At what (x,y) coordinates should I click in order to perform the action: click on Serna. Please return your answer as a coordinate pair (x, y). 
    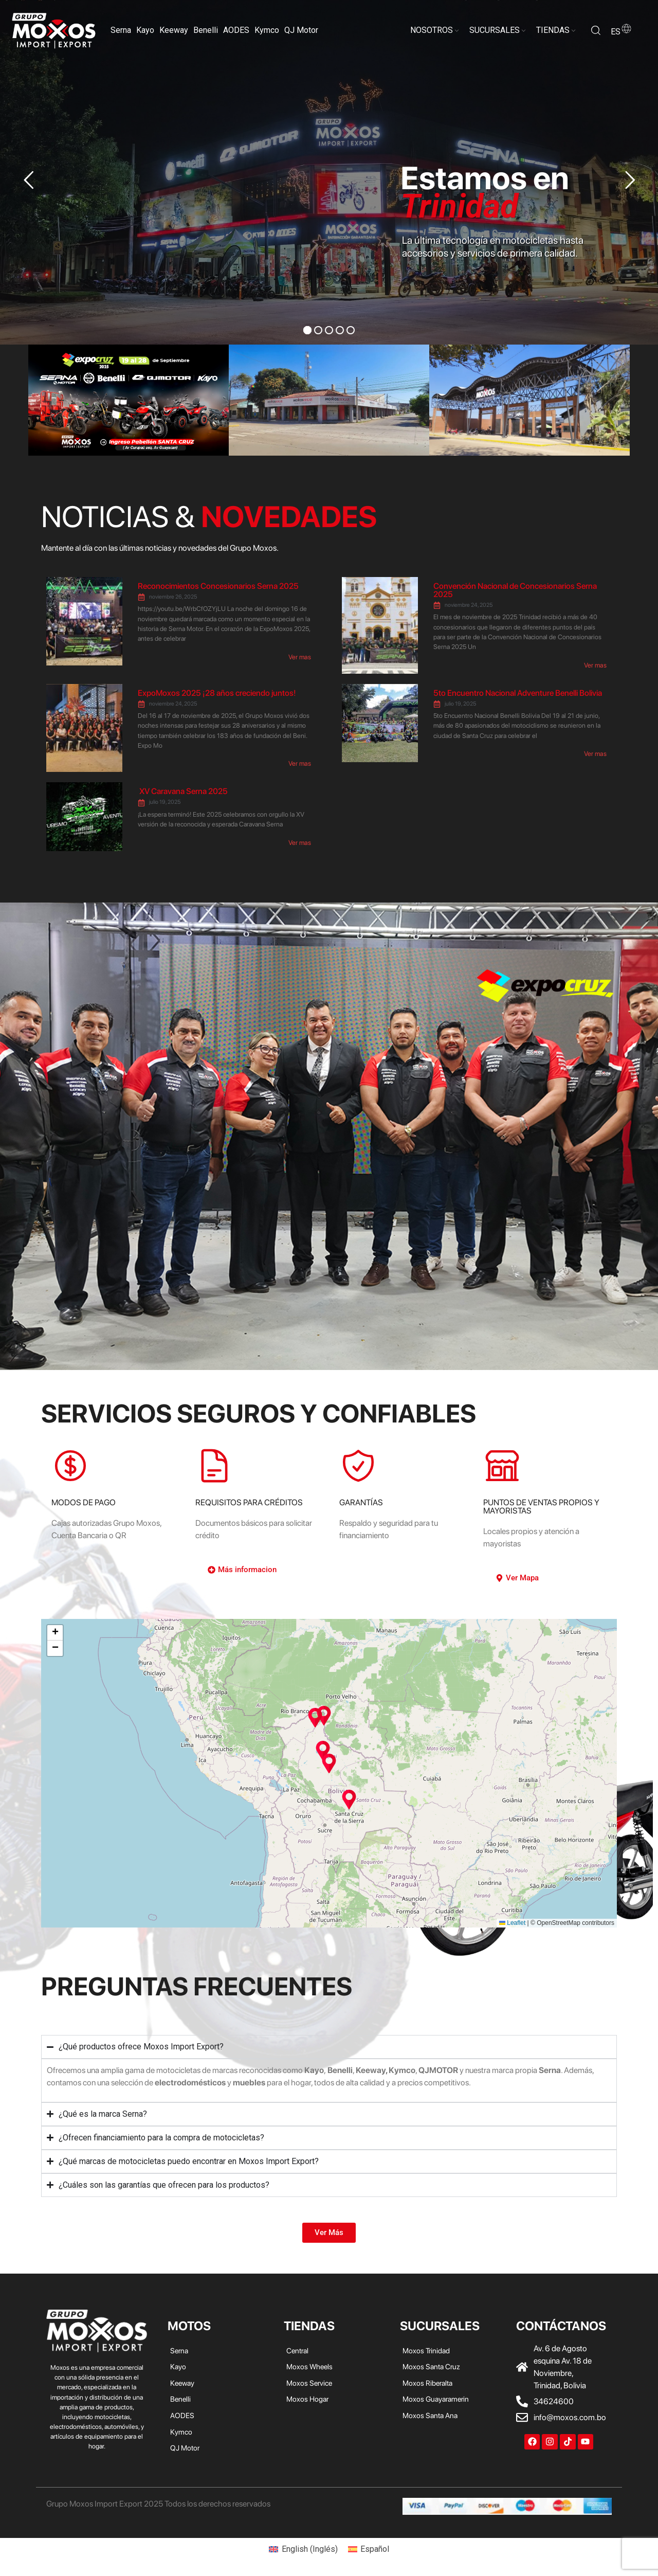
    Looking at the image, I should click on (121, 30).